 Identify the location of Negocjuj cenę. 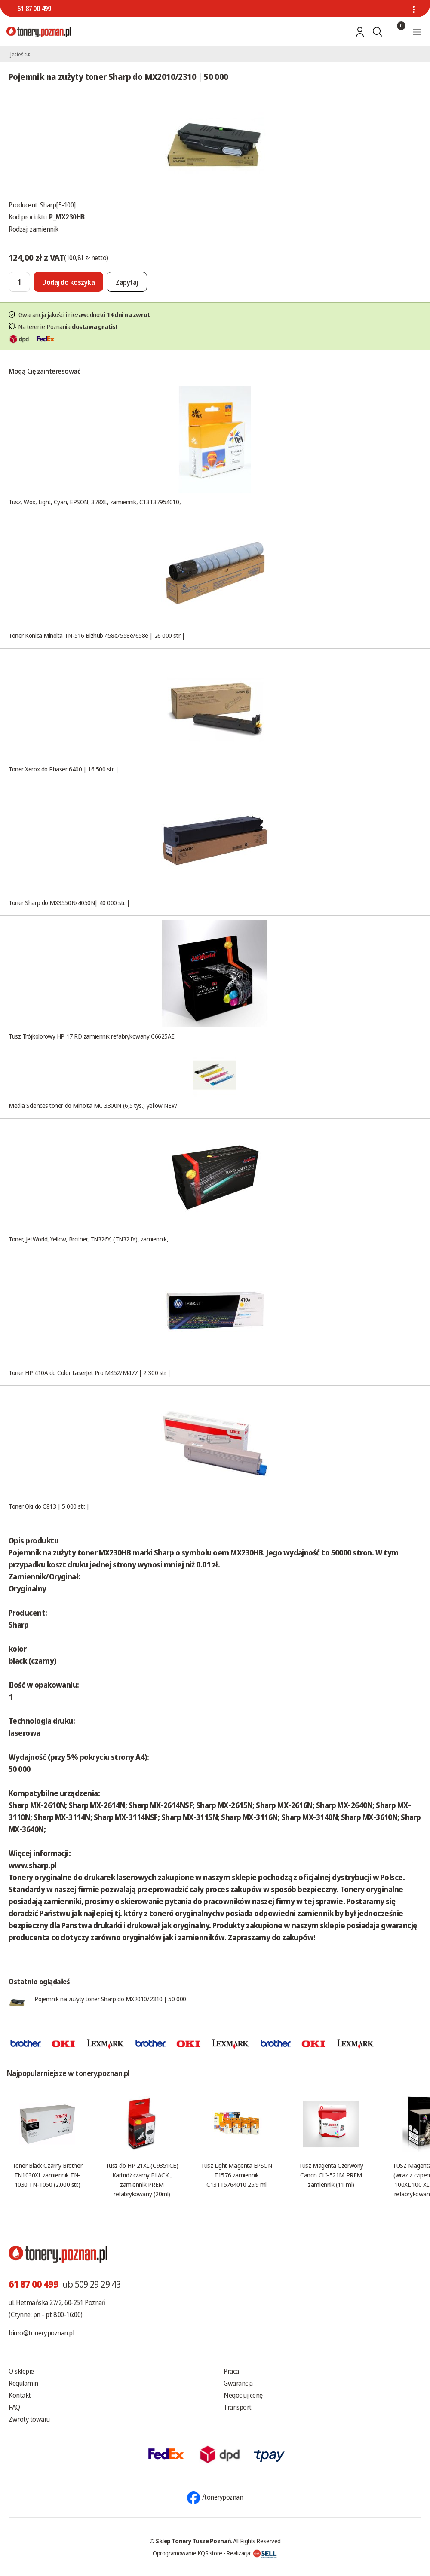
(243, 2395).